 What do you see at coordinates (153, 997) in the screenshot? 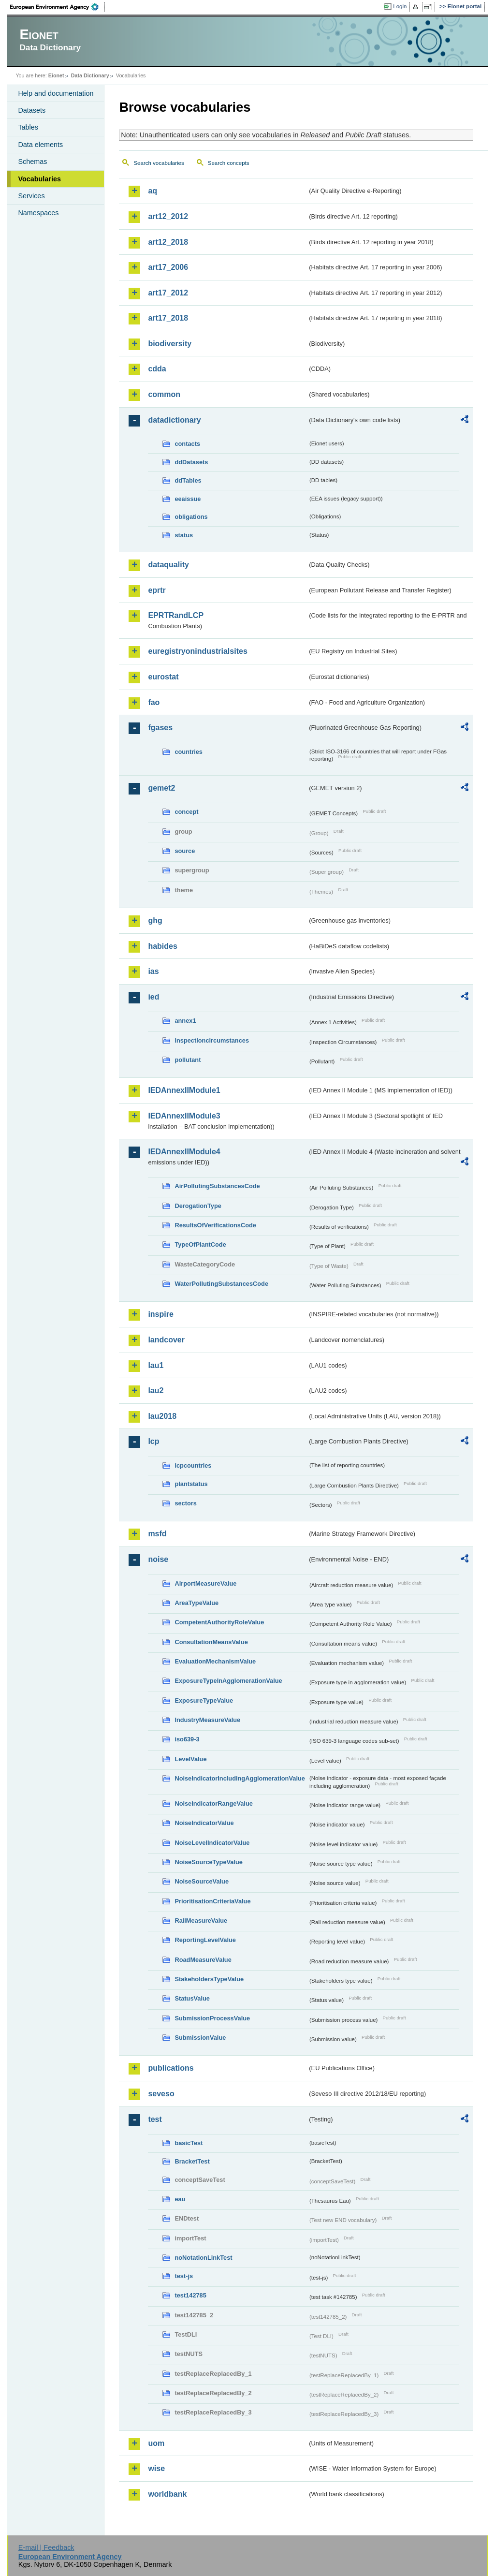
I see `ied` at bounding box center [153, 997].